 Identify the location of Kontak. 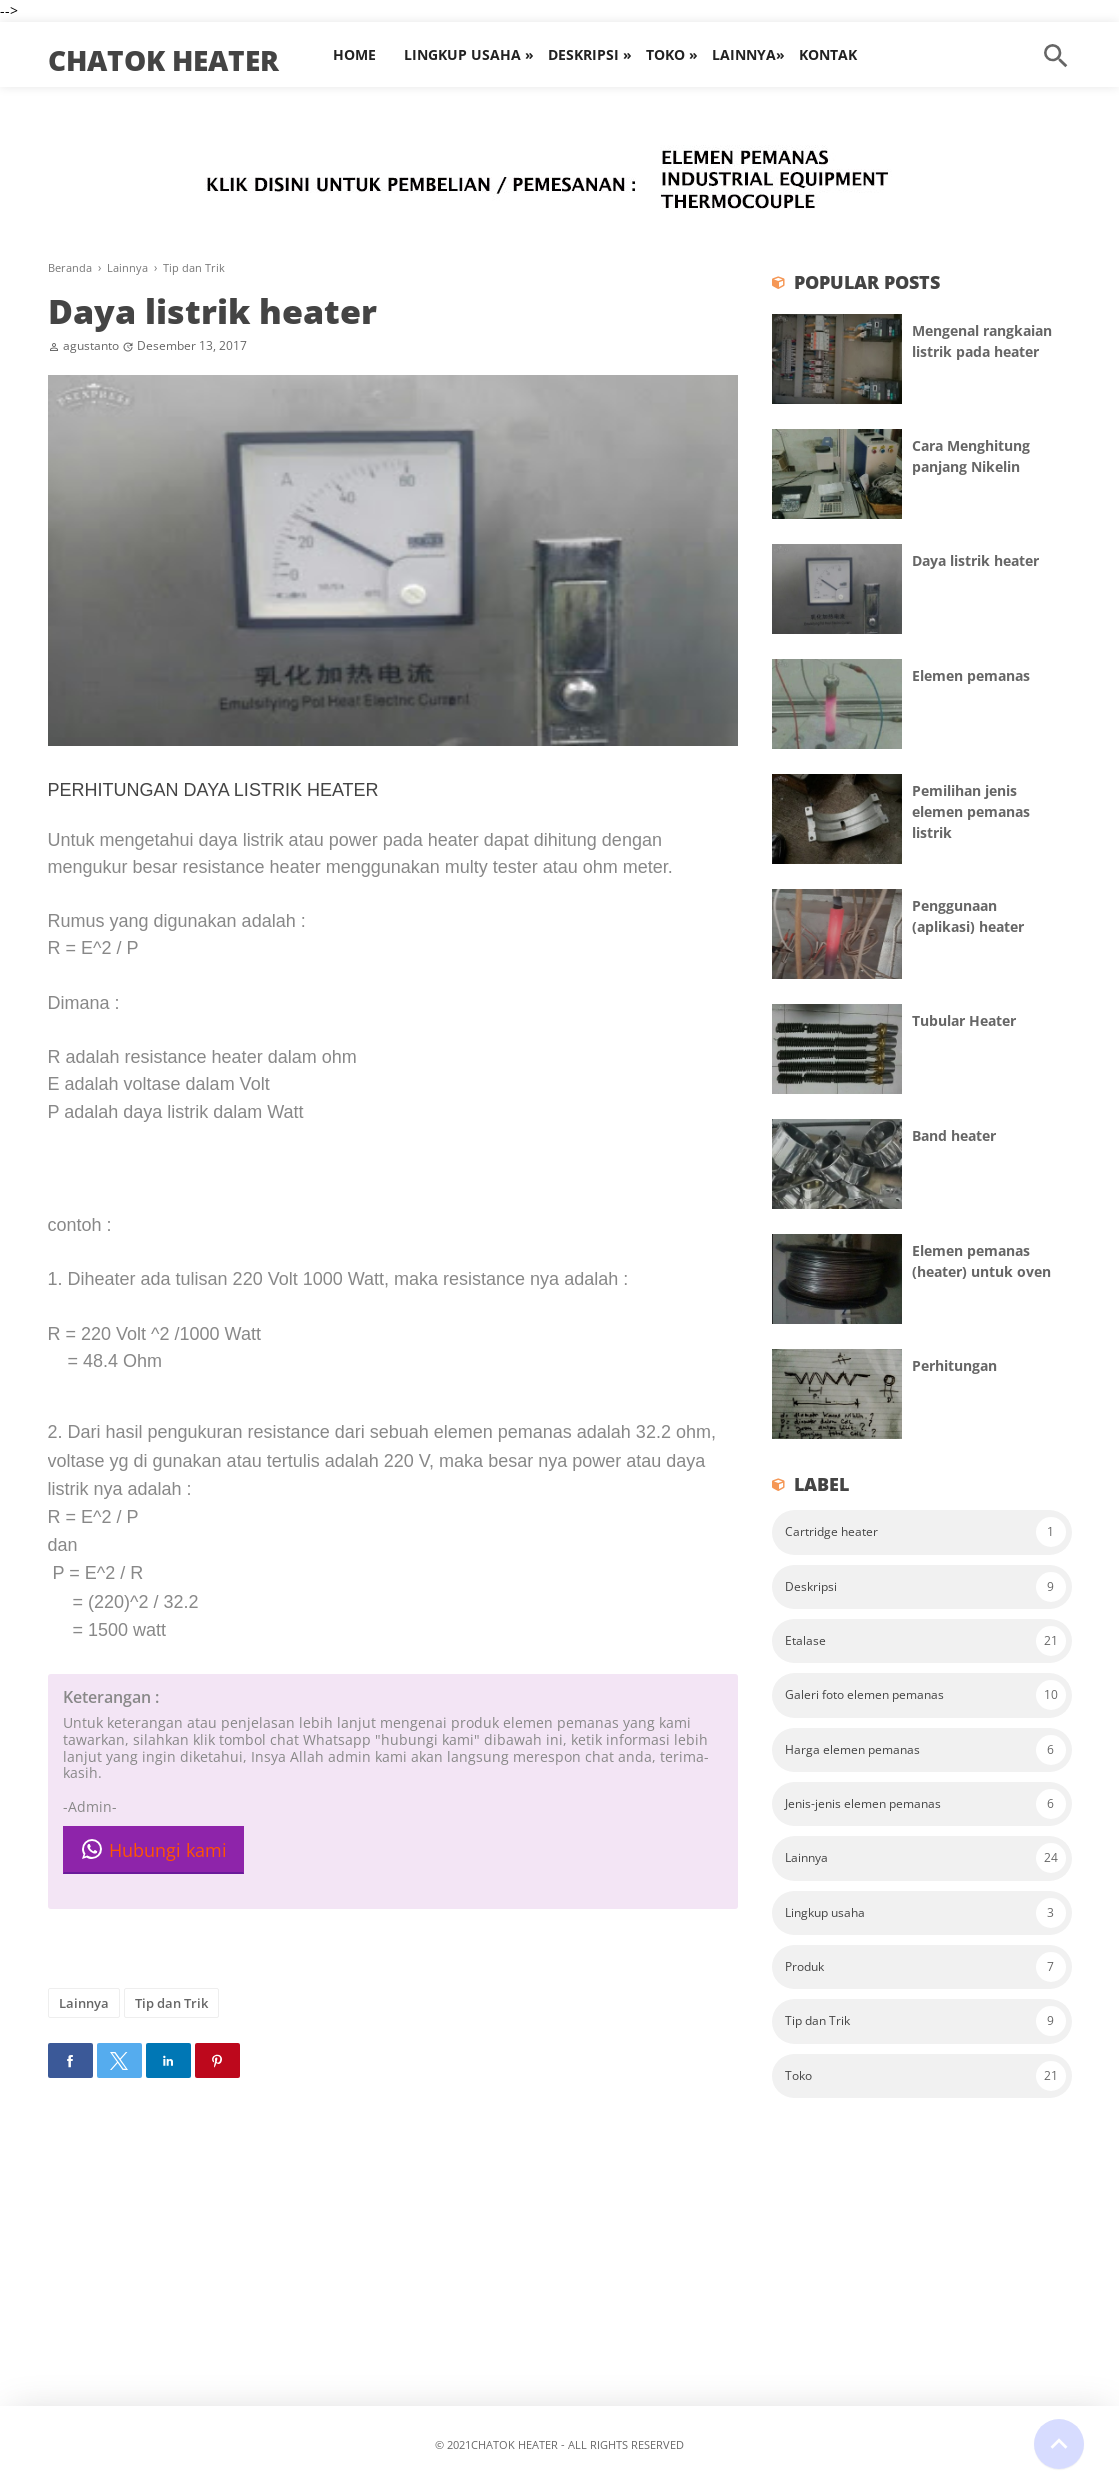
(828, 54).